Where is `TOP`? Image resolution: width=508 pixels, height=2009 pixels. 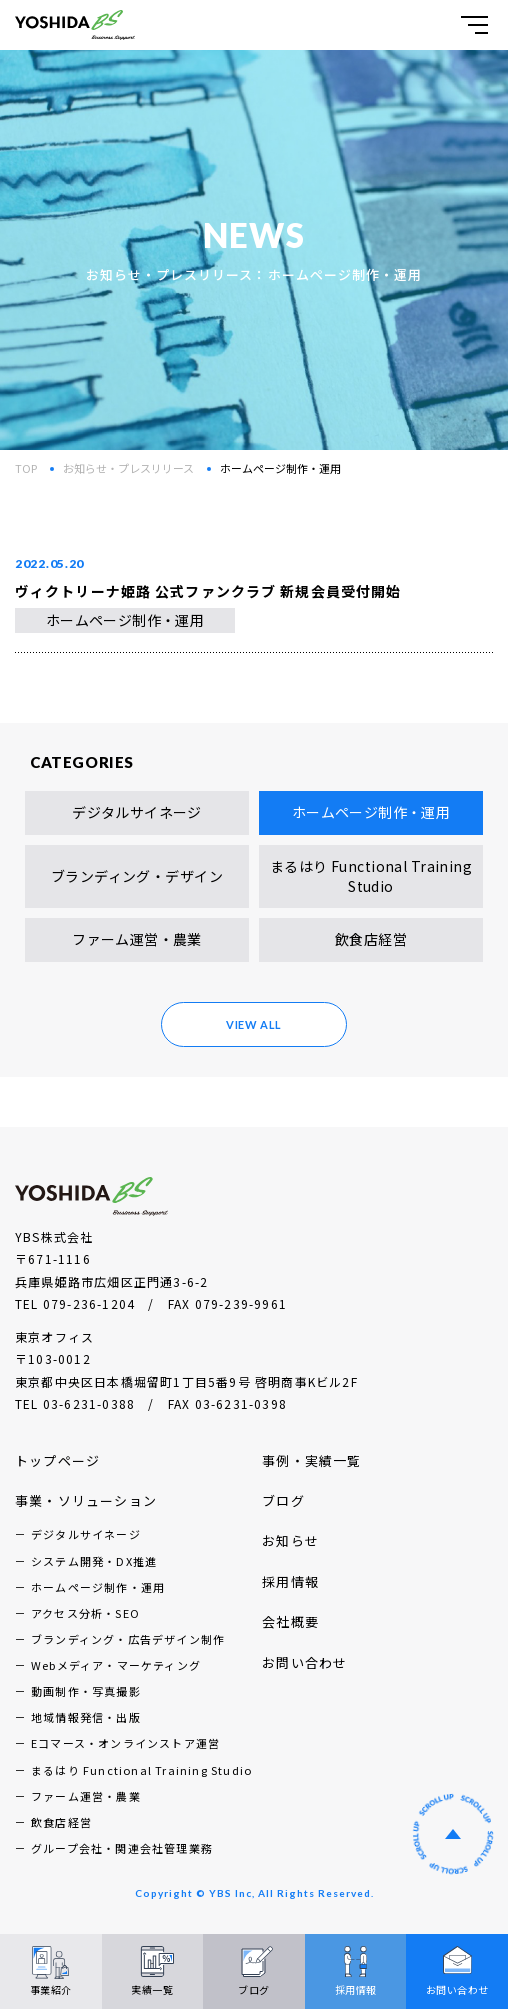 TOP is located at coordinates (26, 468).